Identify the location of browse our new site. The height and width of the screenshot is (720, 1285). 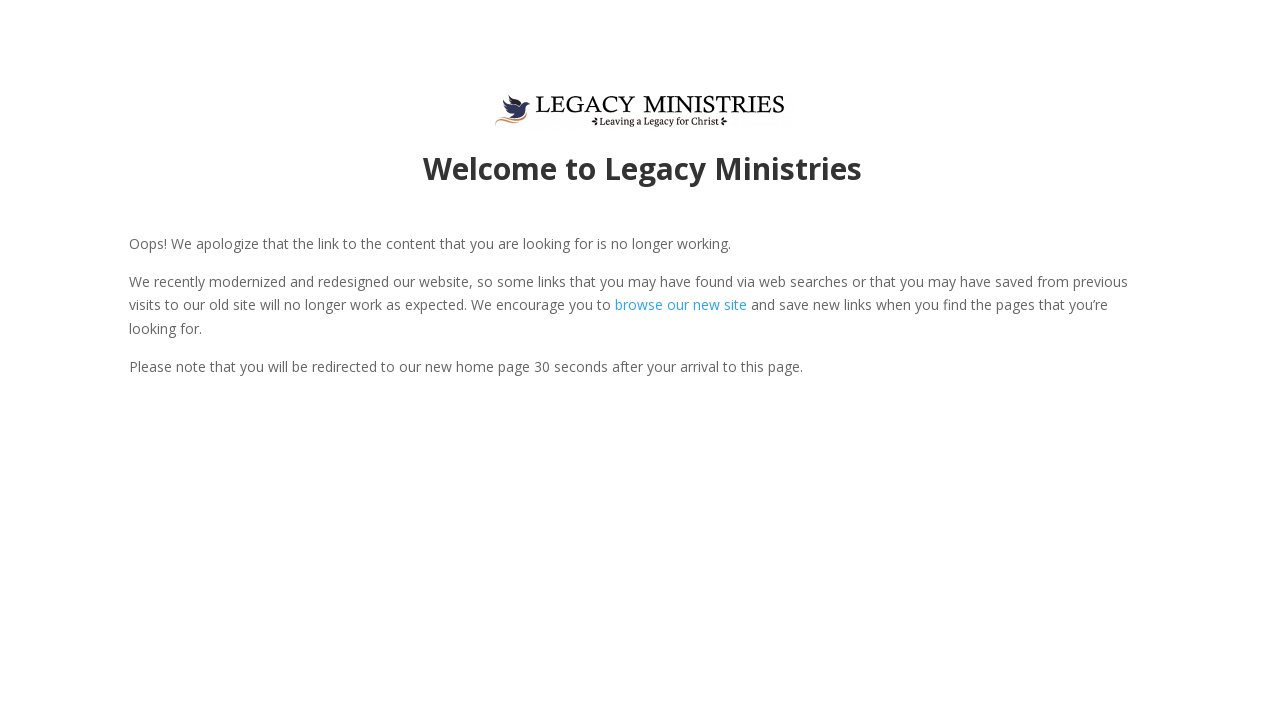
(681, 304).